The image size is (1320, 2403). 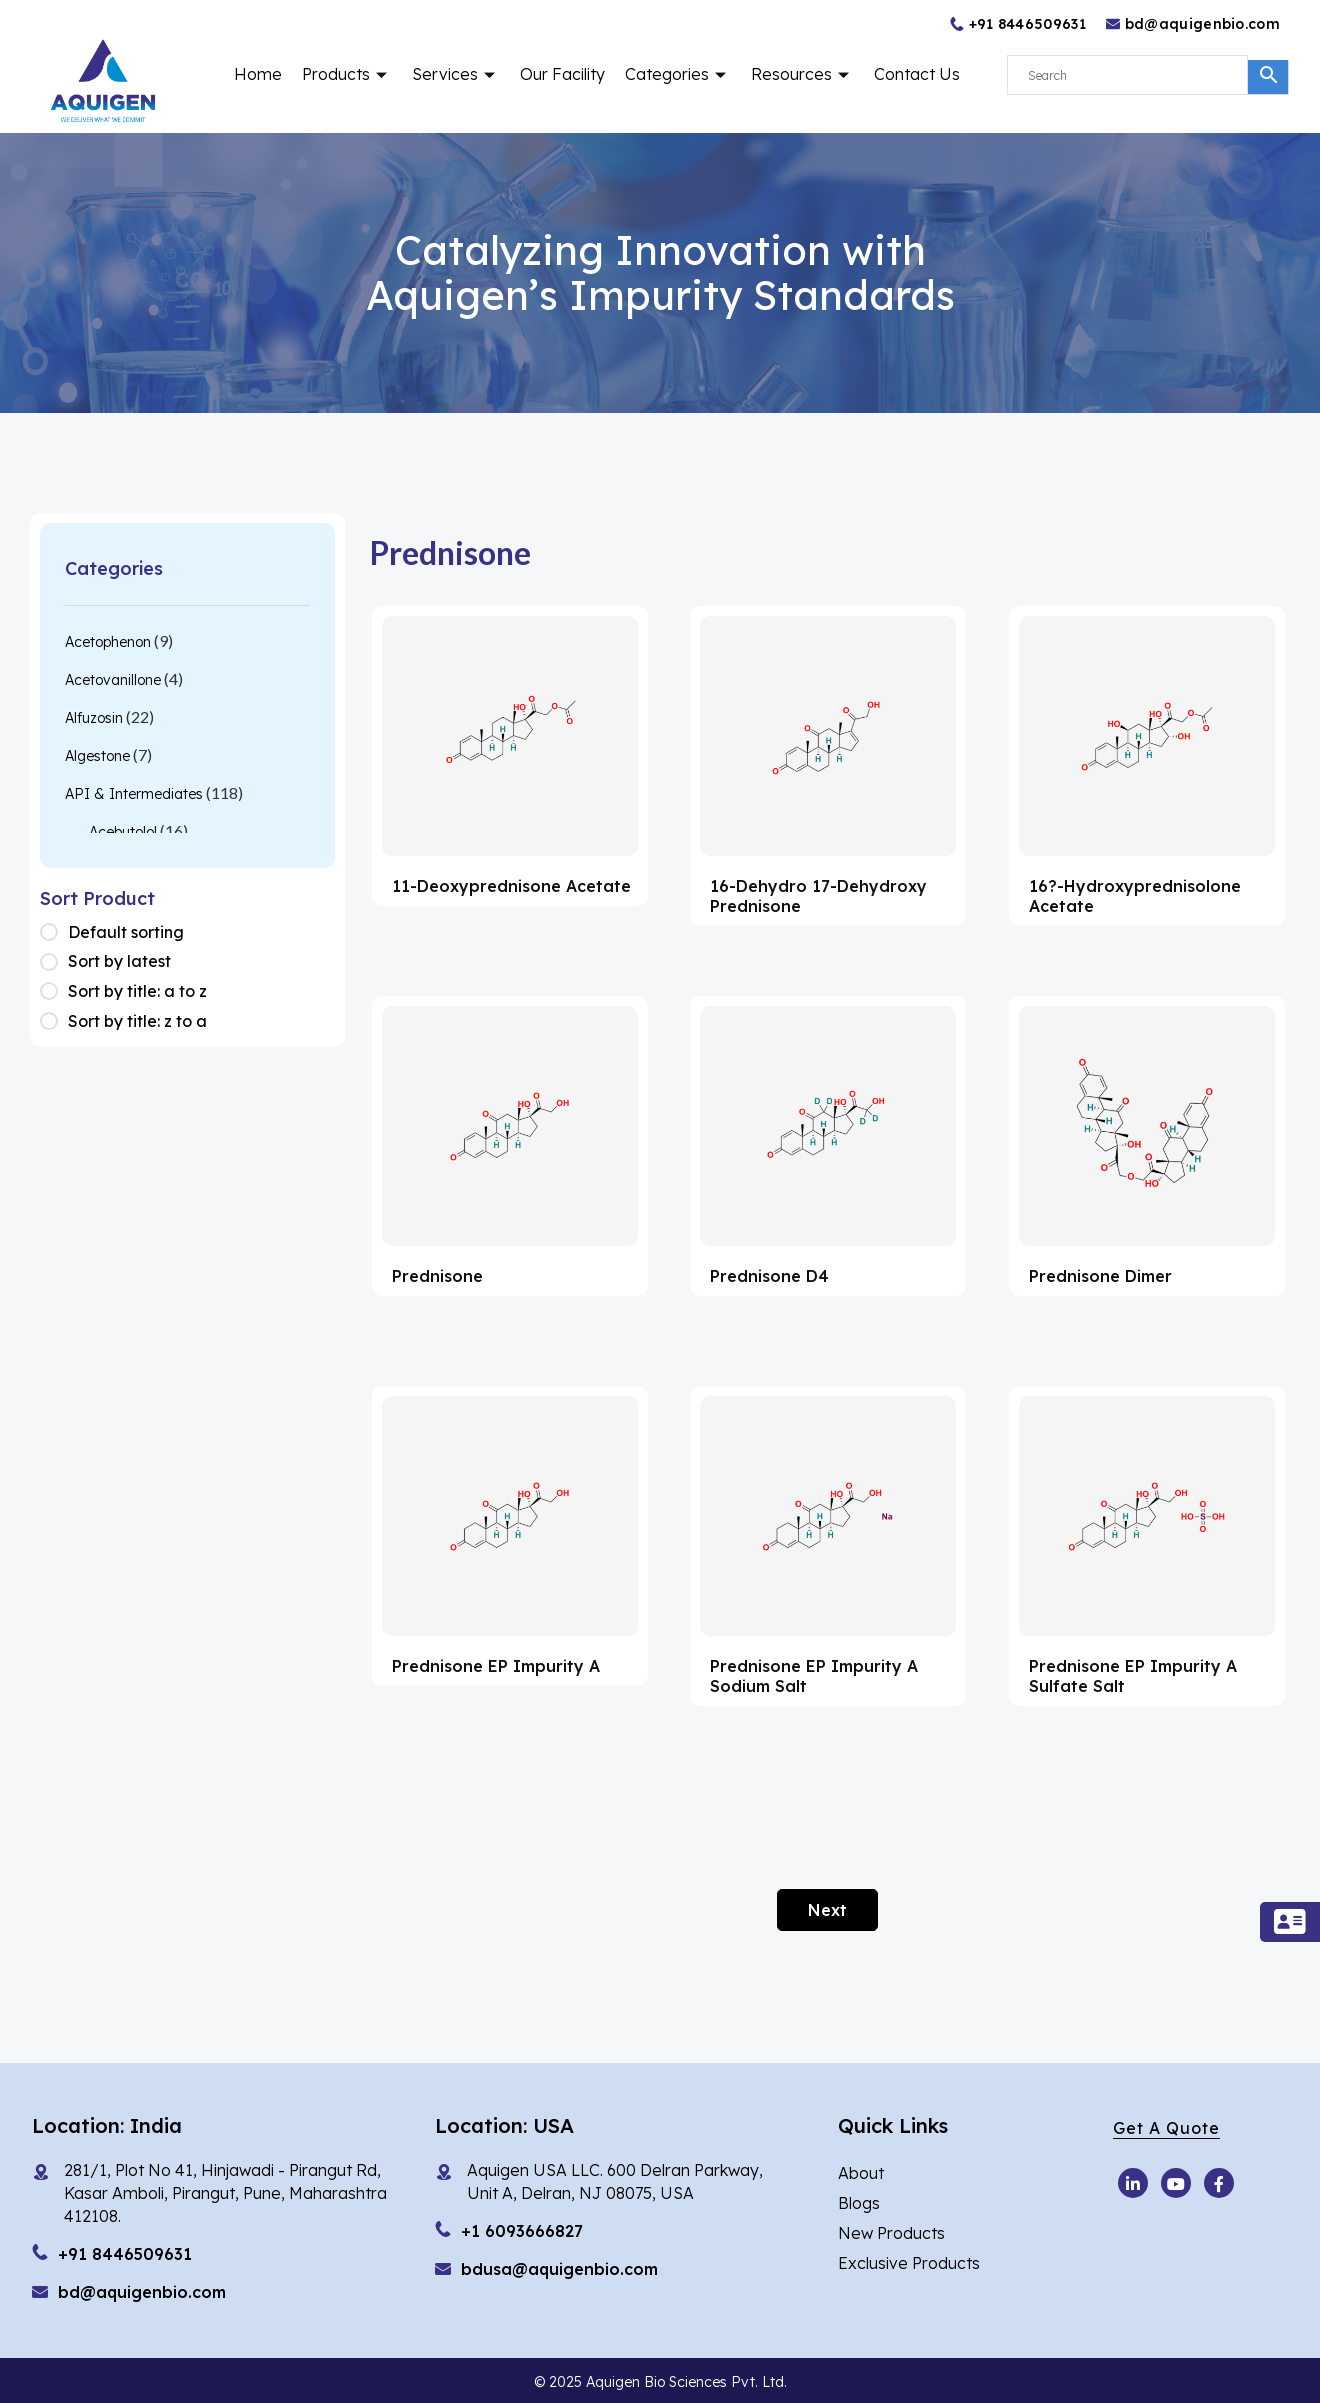 What do you see at coordinates (137, 1021) in the screenshot?
I see `Sort by title: z to a` at bounding box center [137, 1021].